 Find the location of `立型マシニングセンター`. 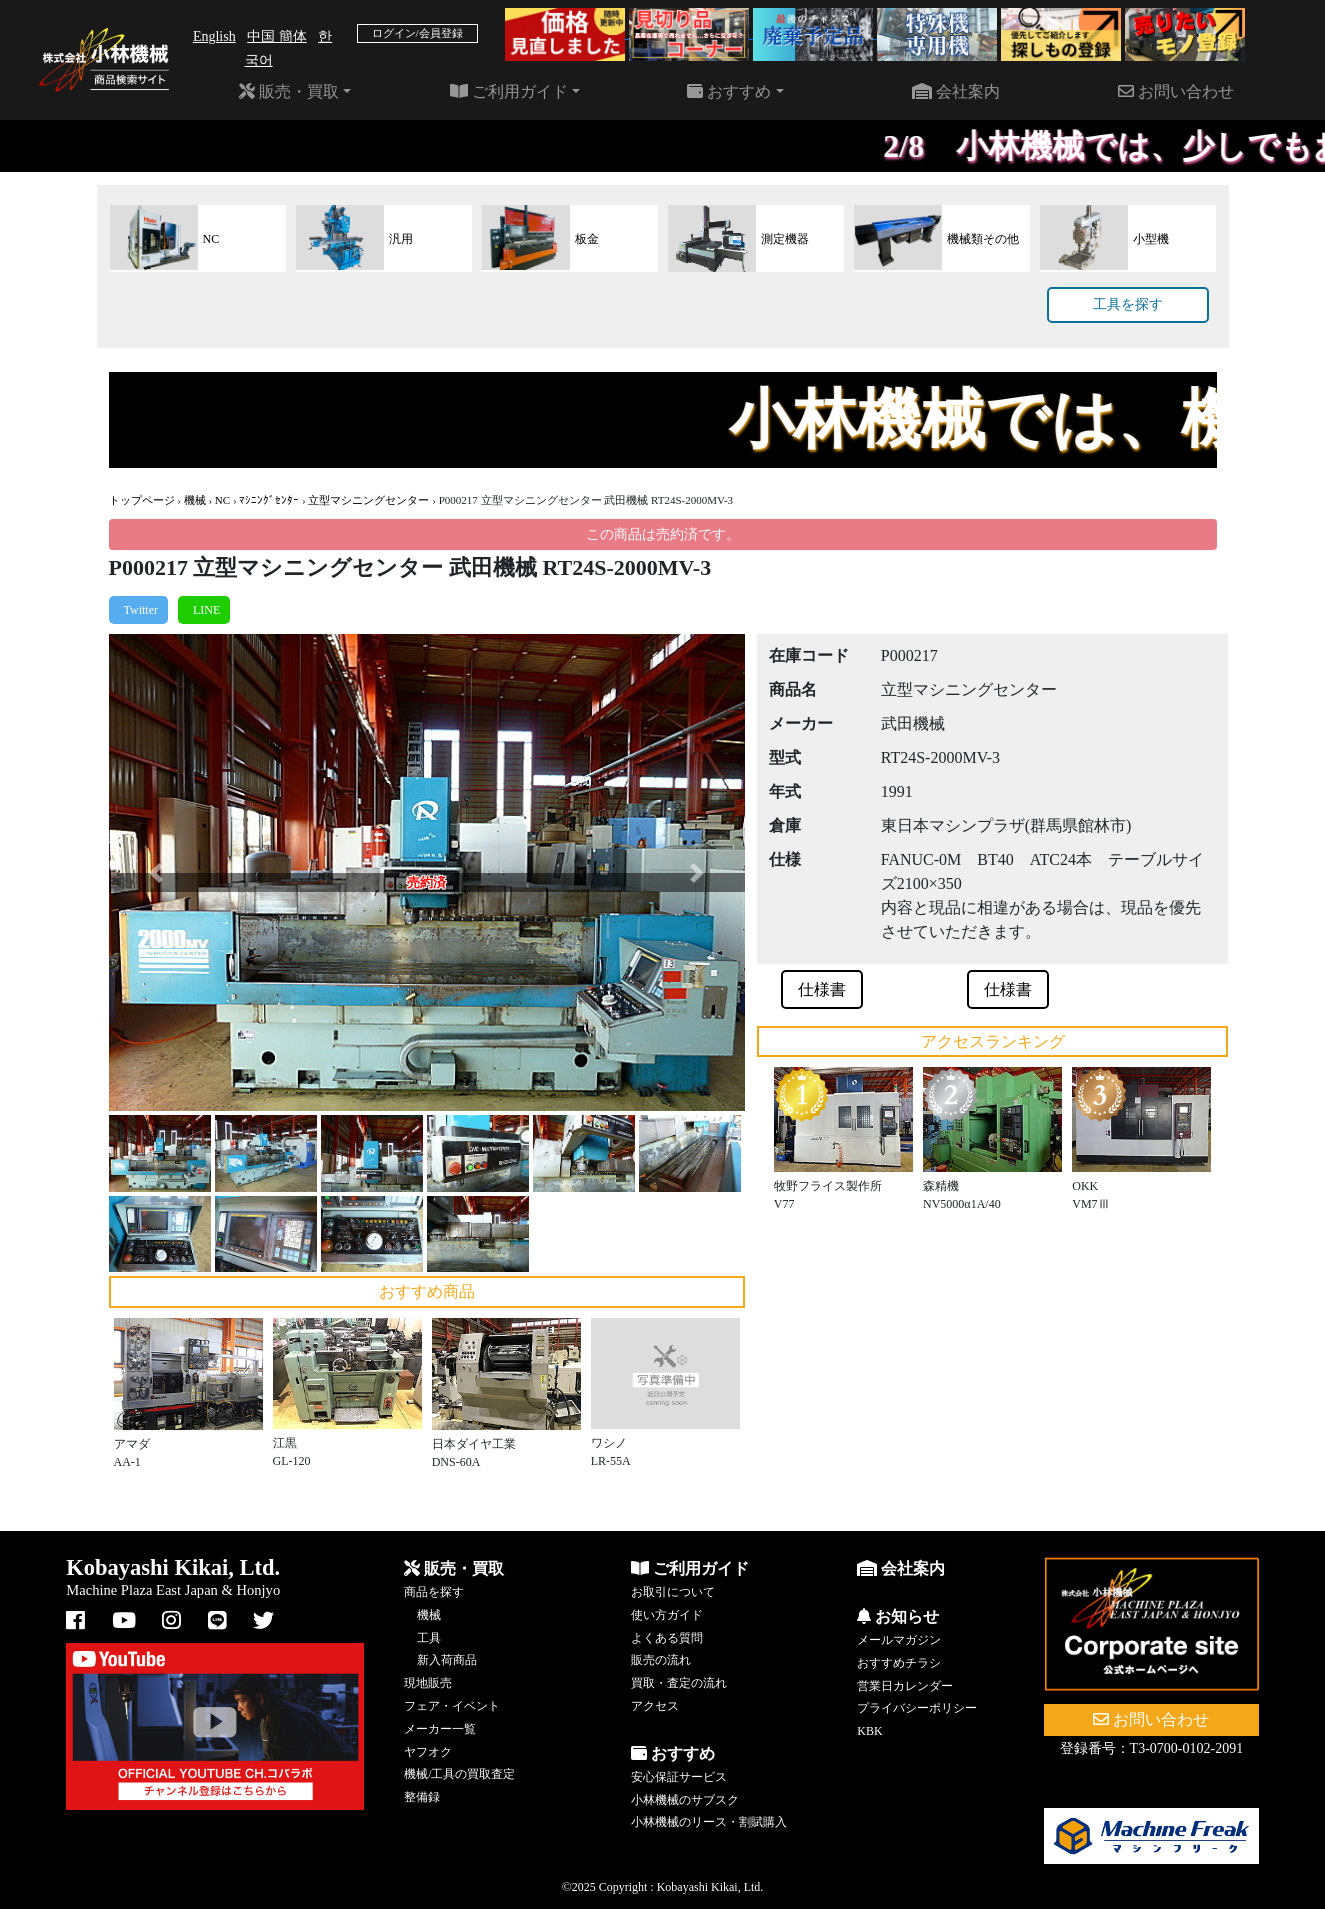

立型マシニングセンター is located at coordinates (368, 500).